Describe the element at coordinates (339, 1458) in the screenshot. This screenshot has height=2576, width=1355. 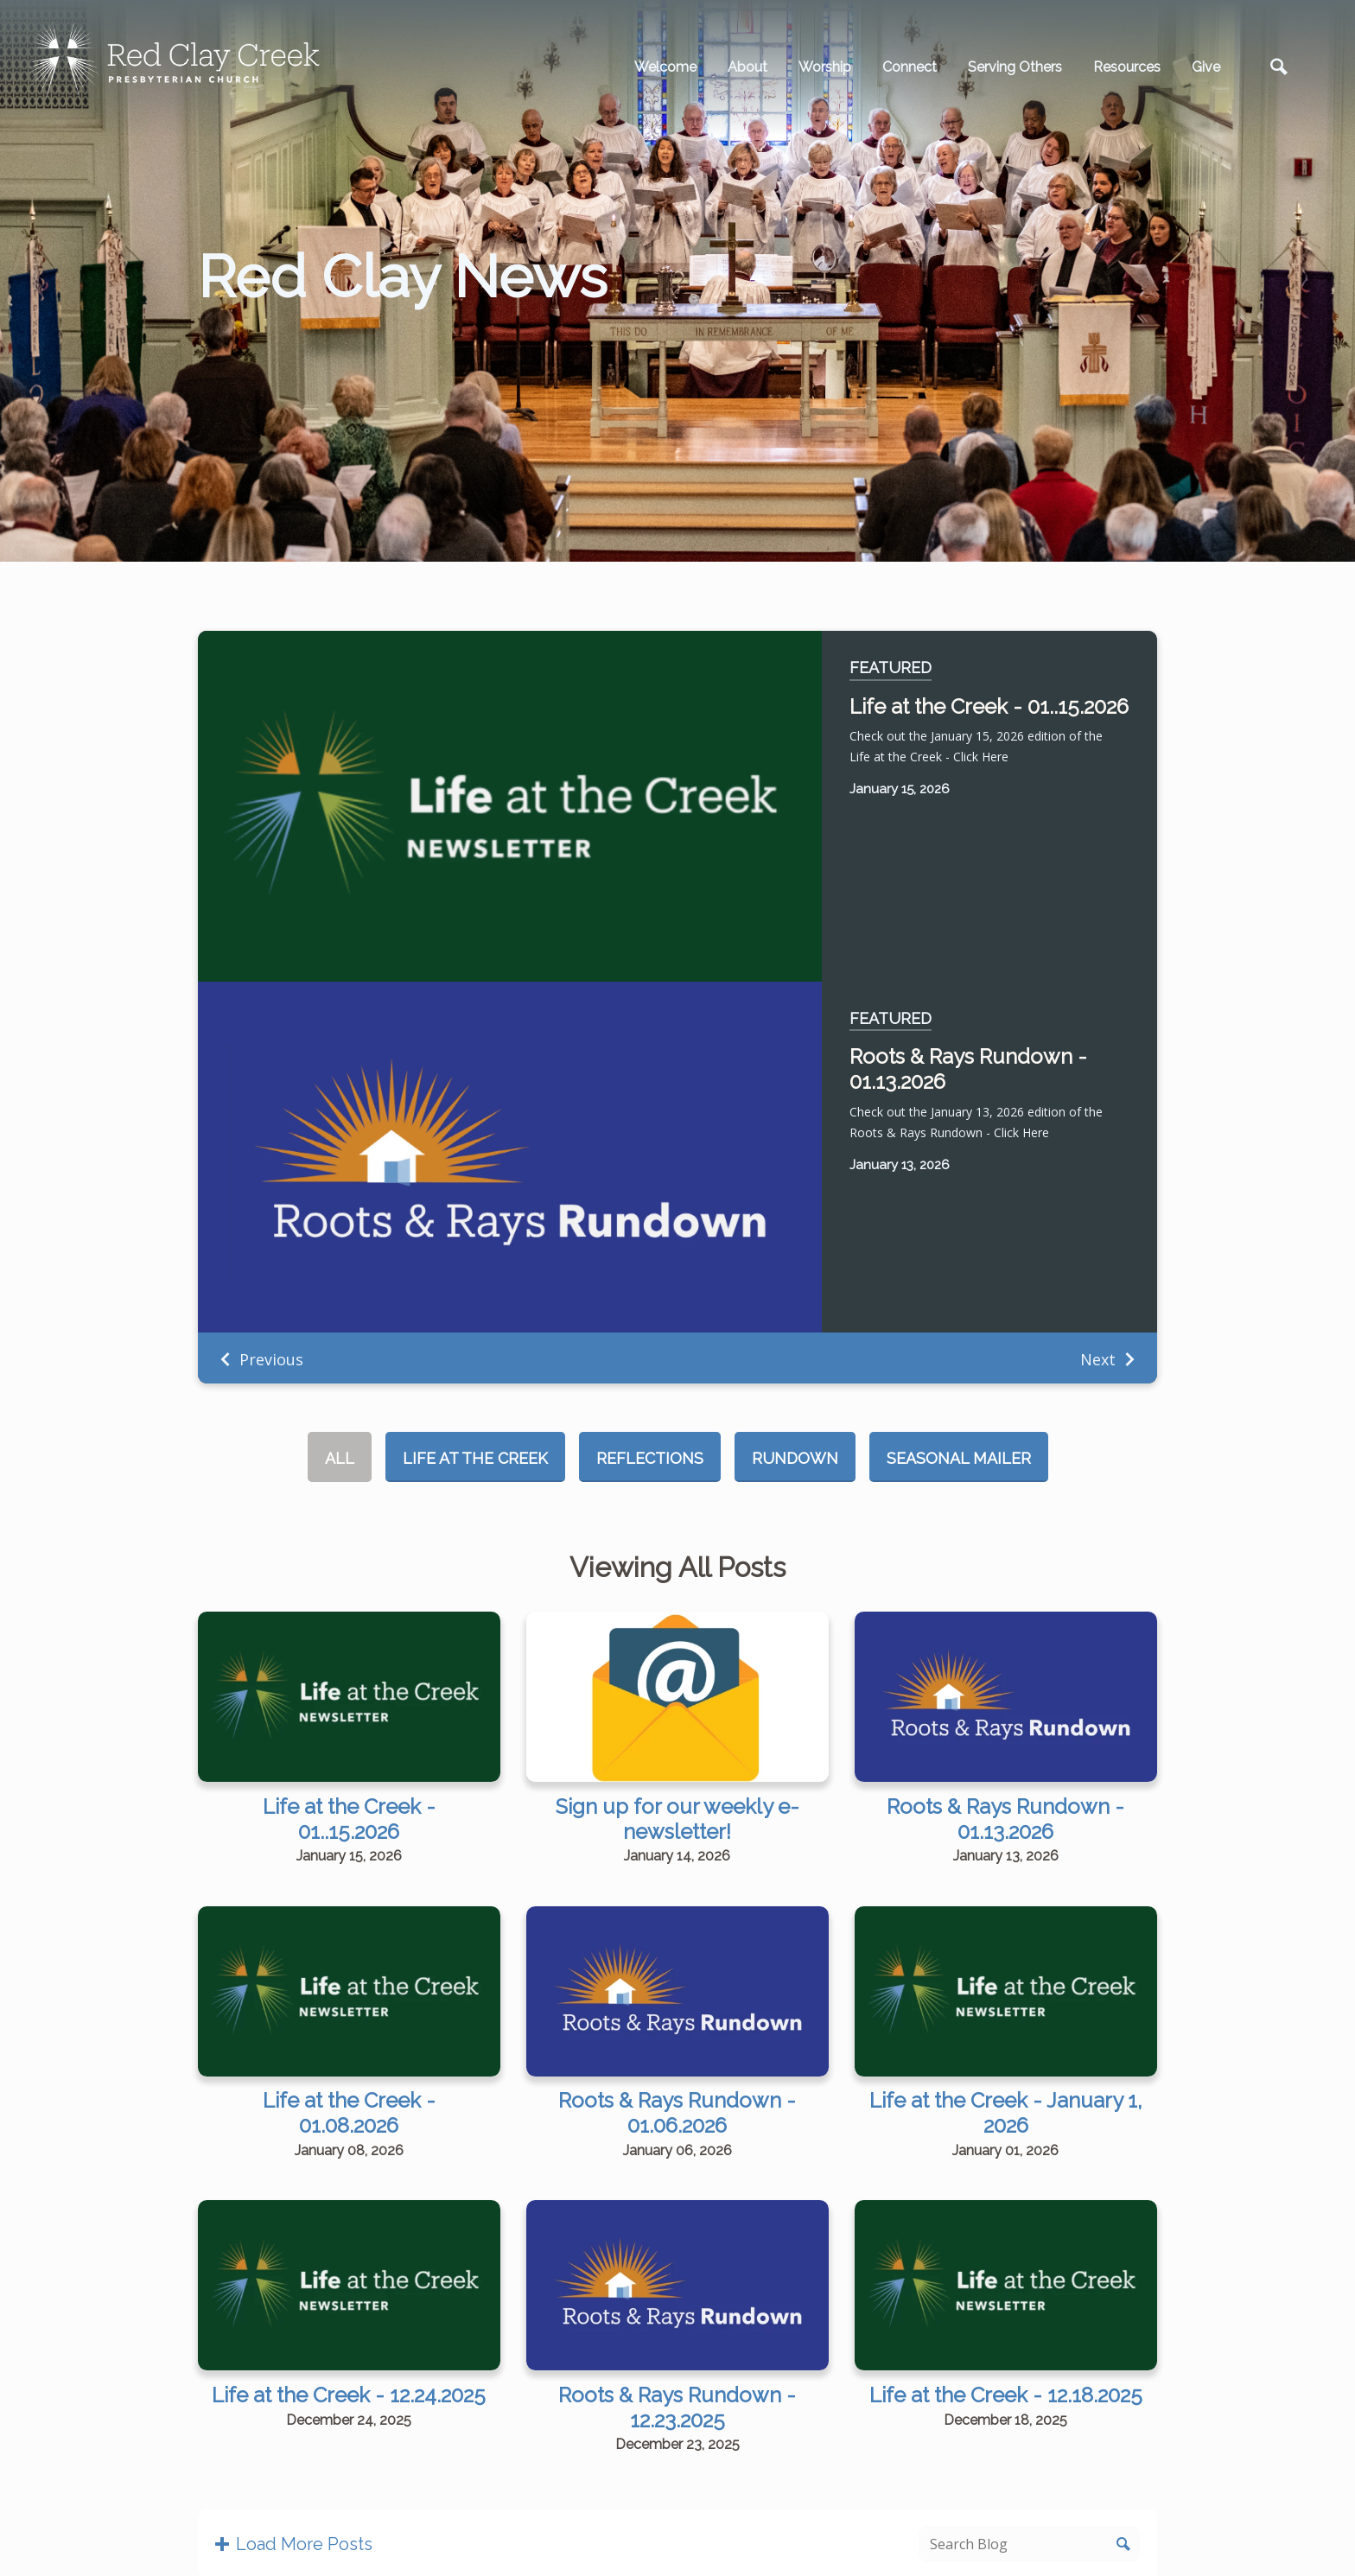
I see `All` at that location.